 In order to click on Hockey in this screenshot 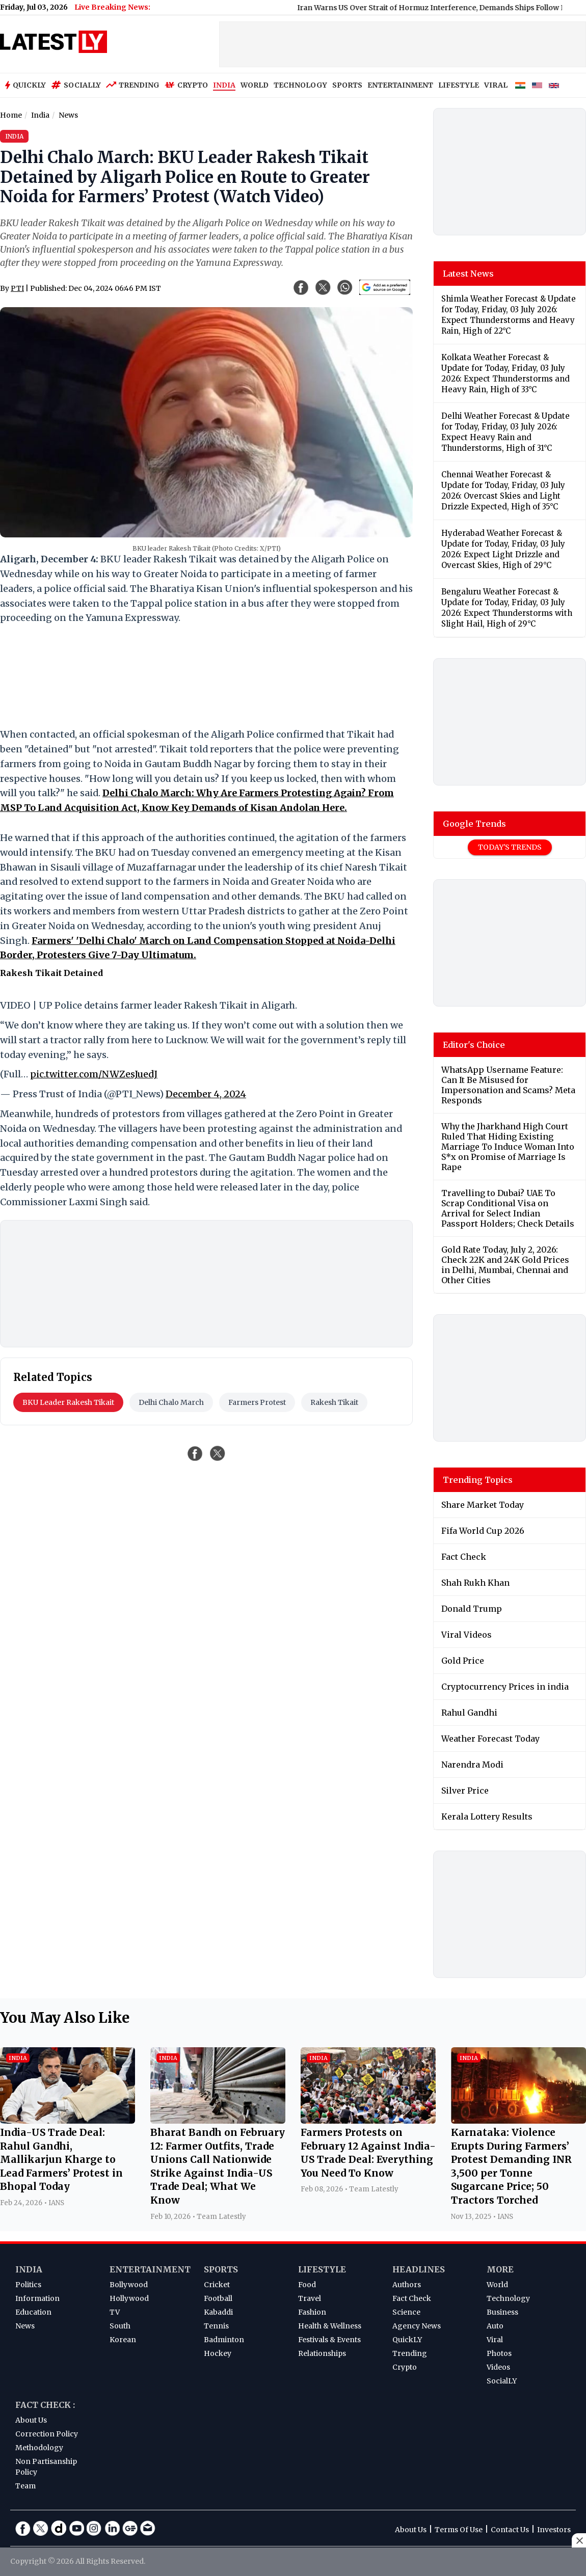, I will do `click(217, 2353)`.